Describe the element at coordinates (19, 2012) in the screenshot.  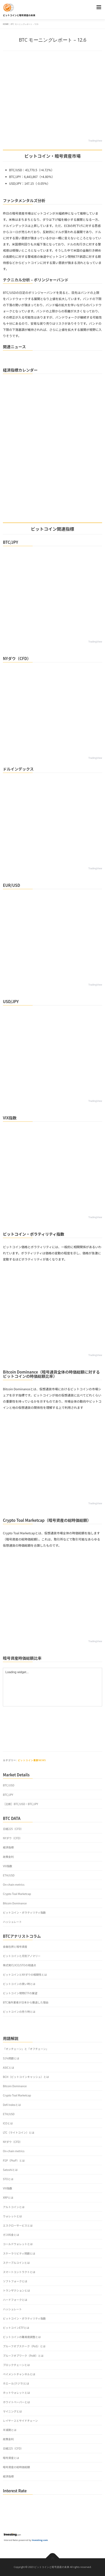
I see `ビットコインの売り時とは` at that location.